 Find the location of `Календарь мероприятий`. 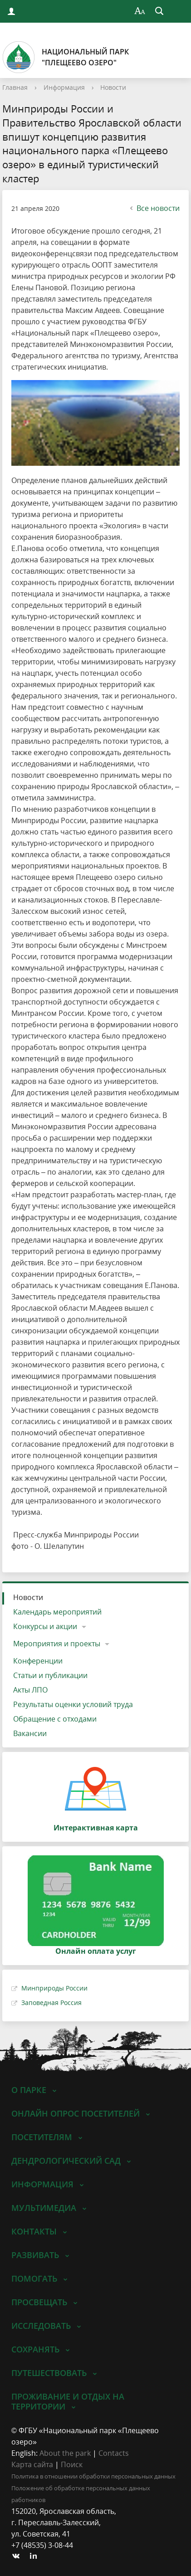

Календарь мероприятий is located at coordinates (57, 1612).